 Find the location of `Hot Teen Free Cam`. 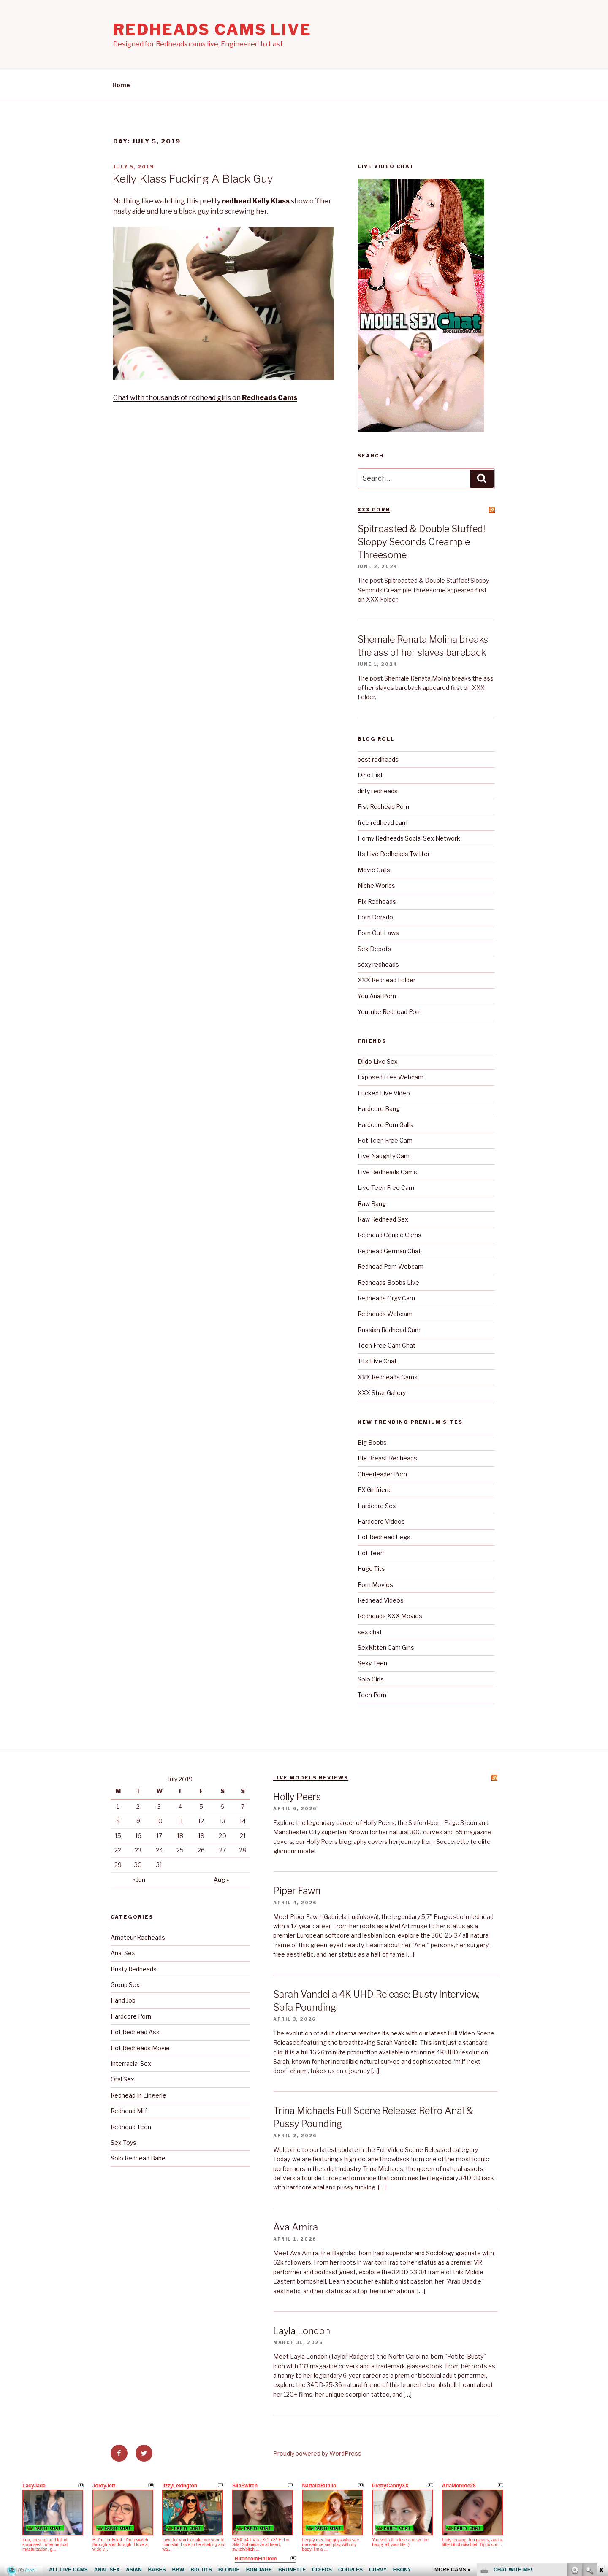

Hot Teen Free Cam is located at coordinates (385, 1140).